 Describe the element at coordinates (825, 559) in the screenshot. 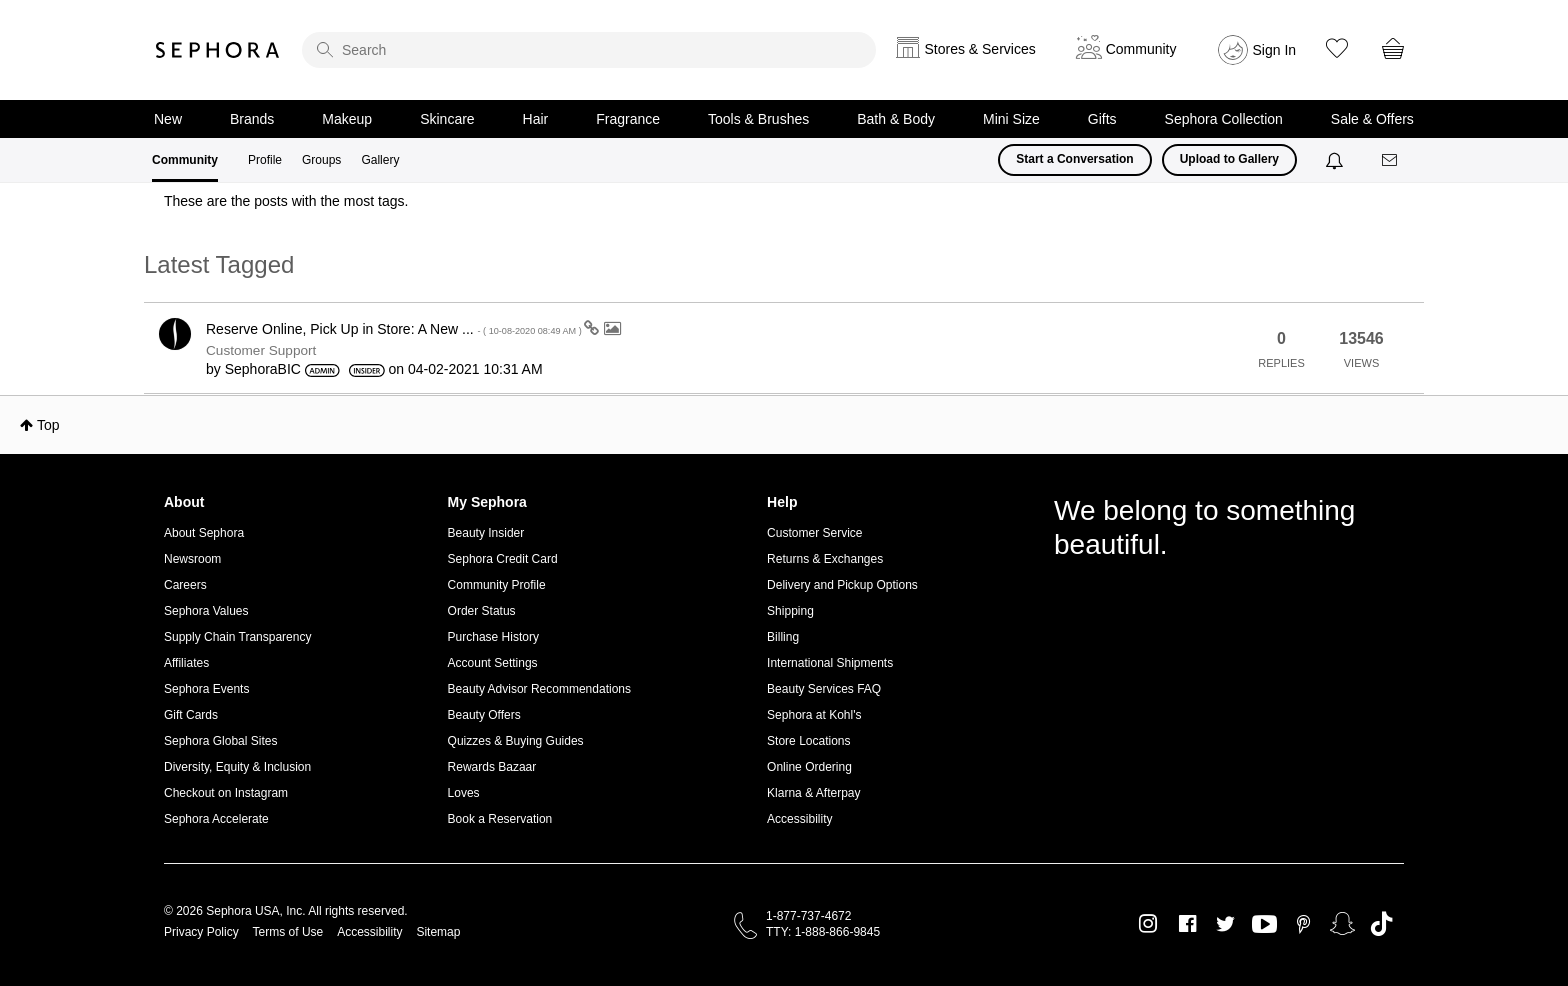

I see `Returns & Exchanges` at that location.